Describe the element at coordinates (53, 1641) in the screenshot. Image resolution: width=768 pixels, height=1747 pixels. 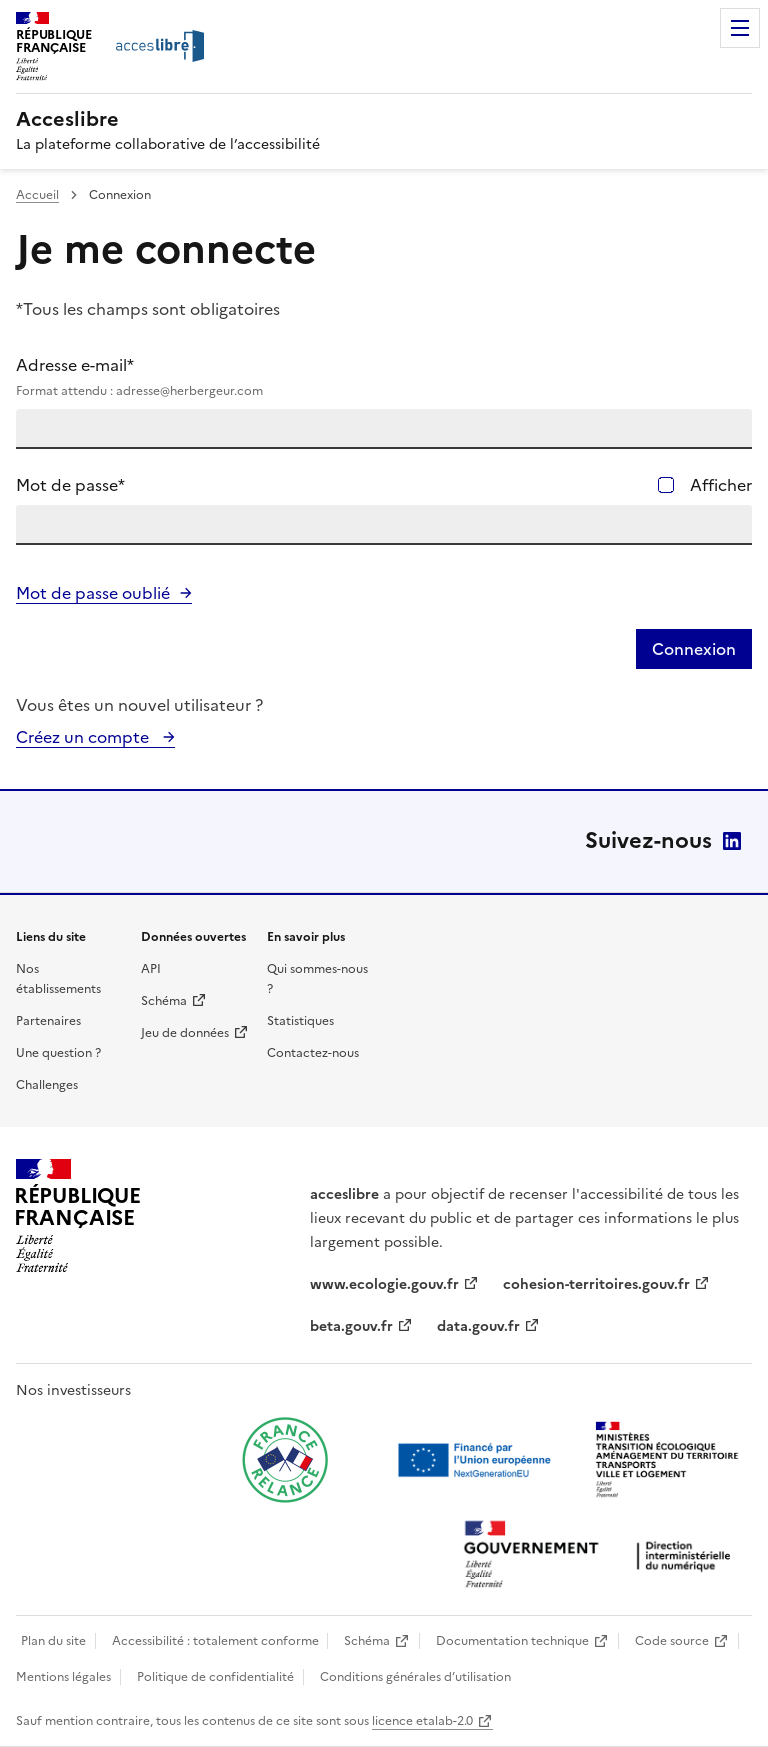
I see `Plan du site` at that location.